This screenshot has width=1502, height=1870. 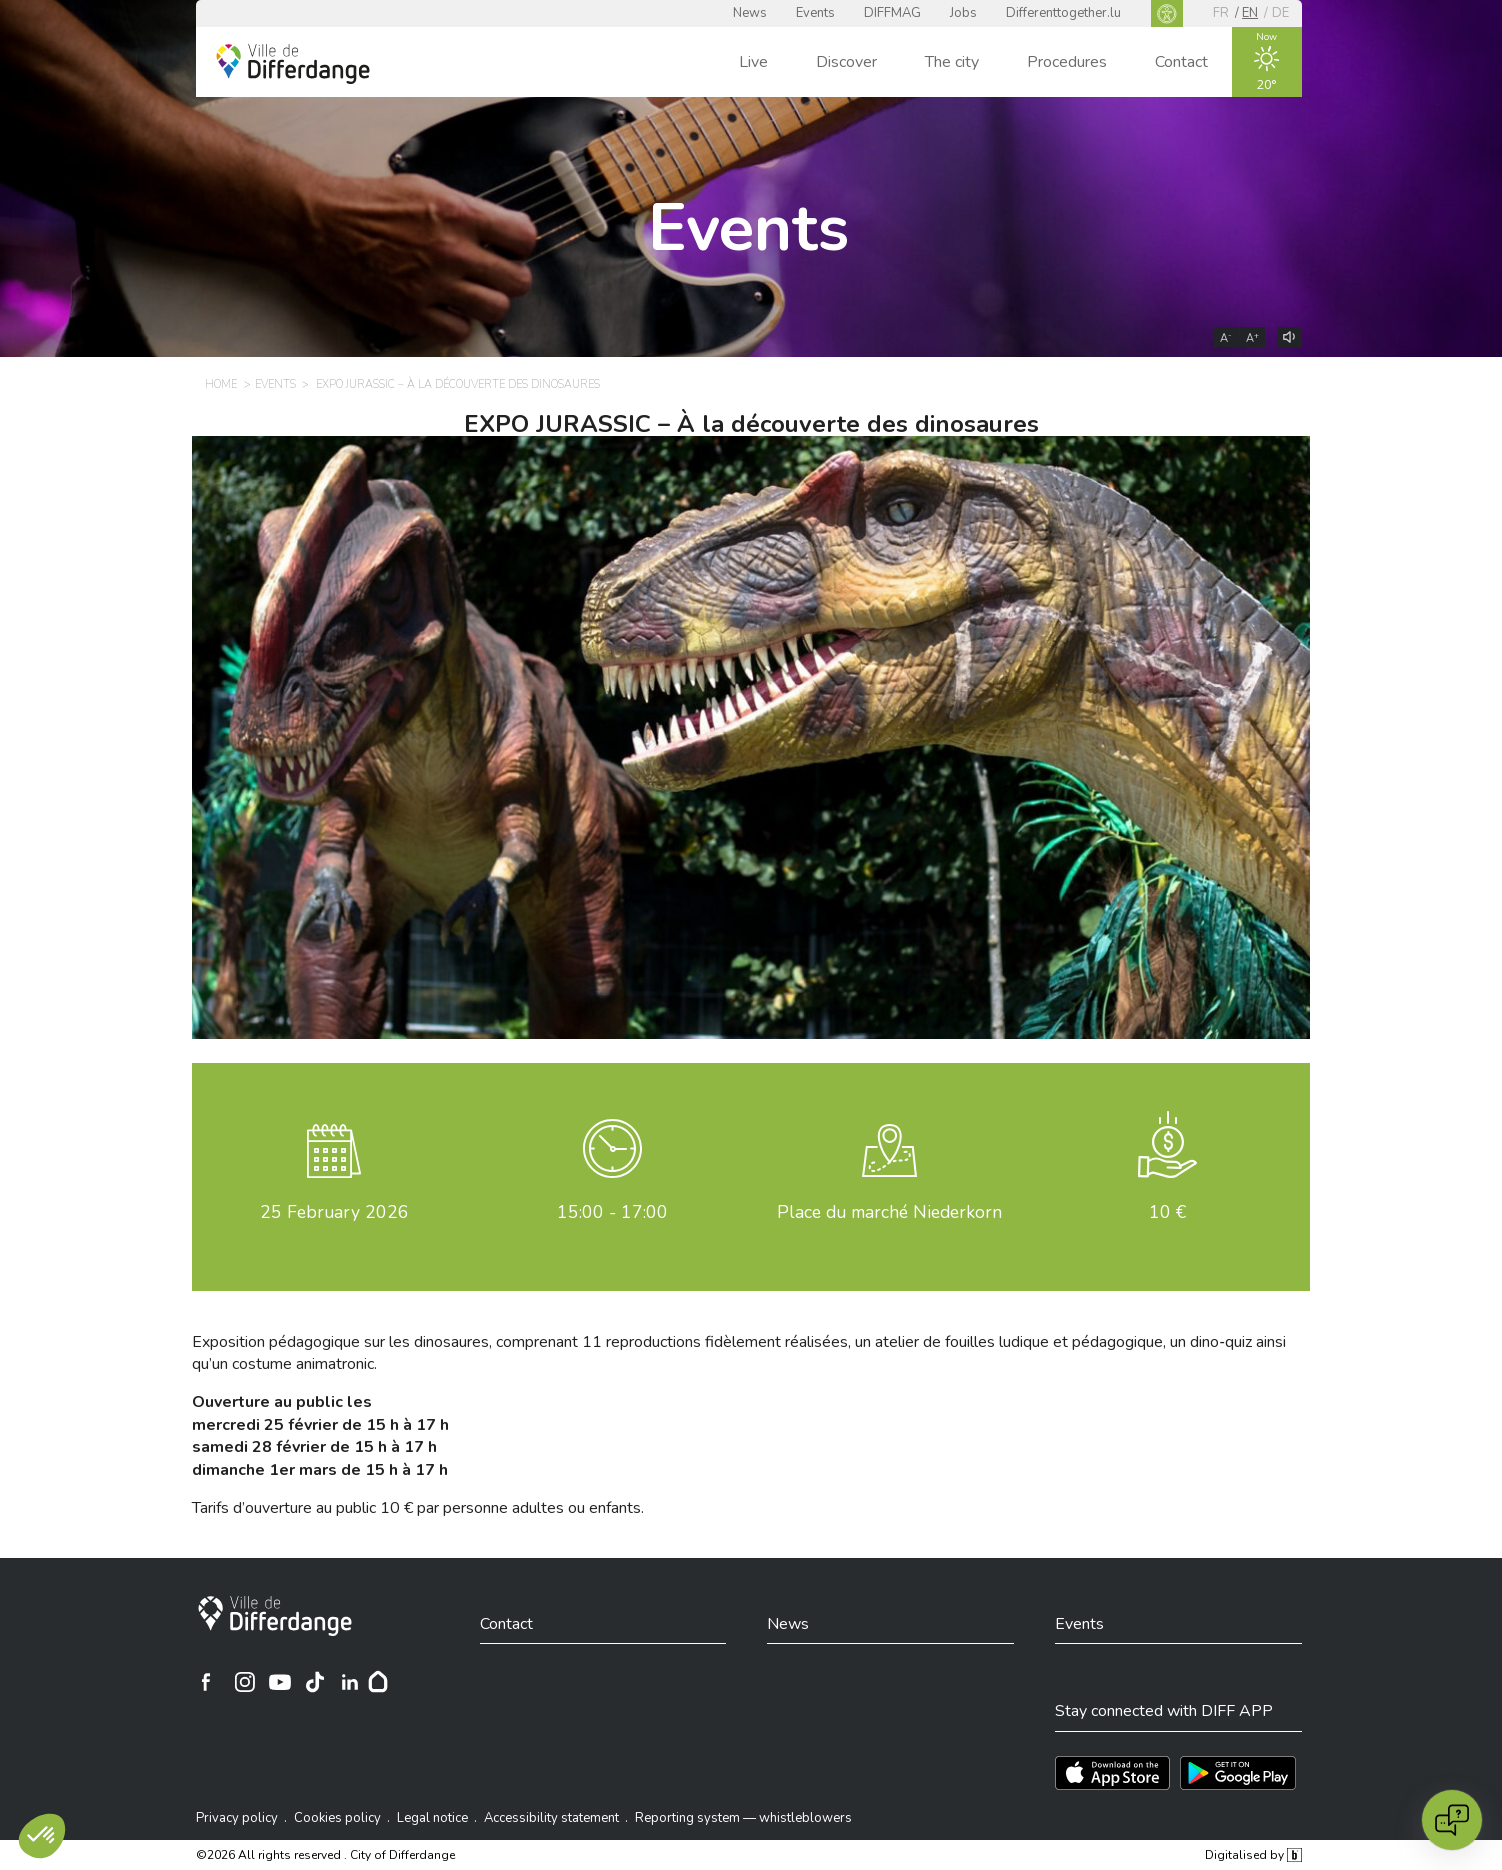 I want to click on 15:00 - 17:00, so click(x=612, y=1212).